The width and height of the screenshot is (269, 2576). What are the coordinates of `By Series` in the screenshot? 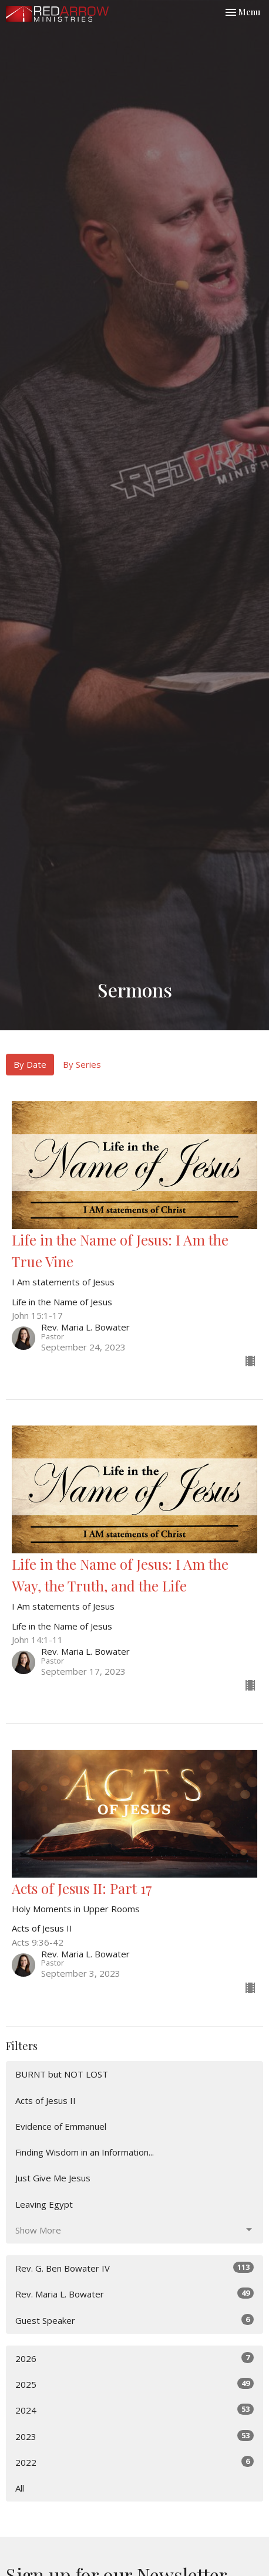 It's located at (82, 1064).